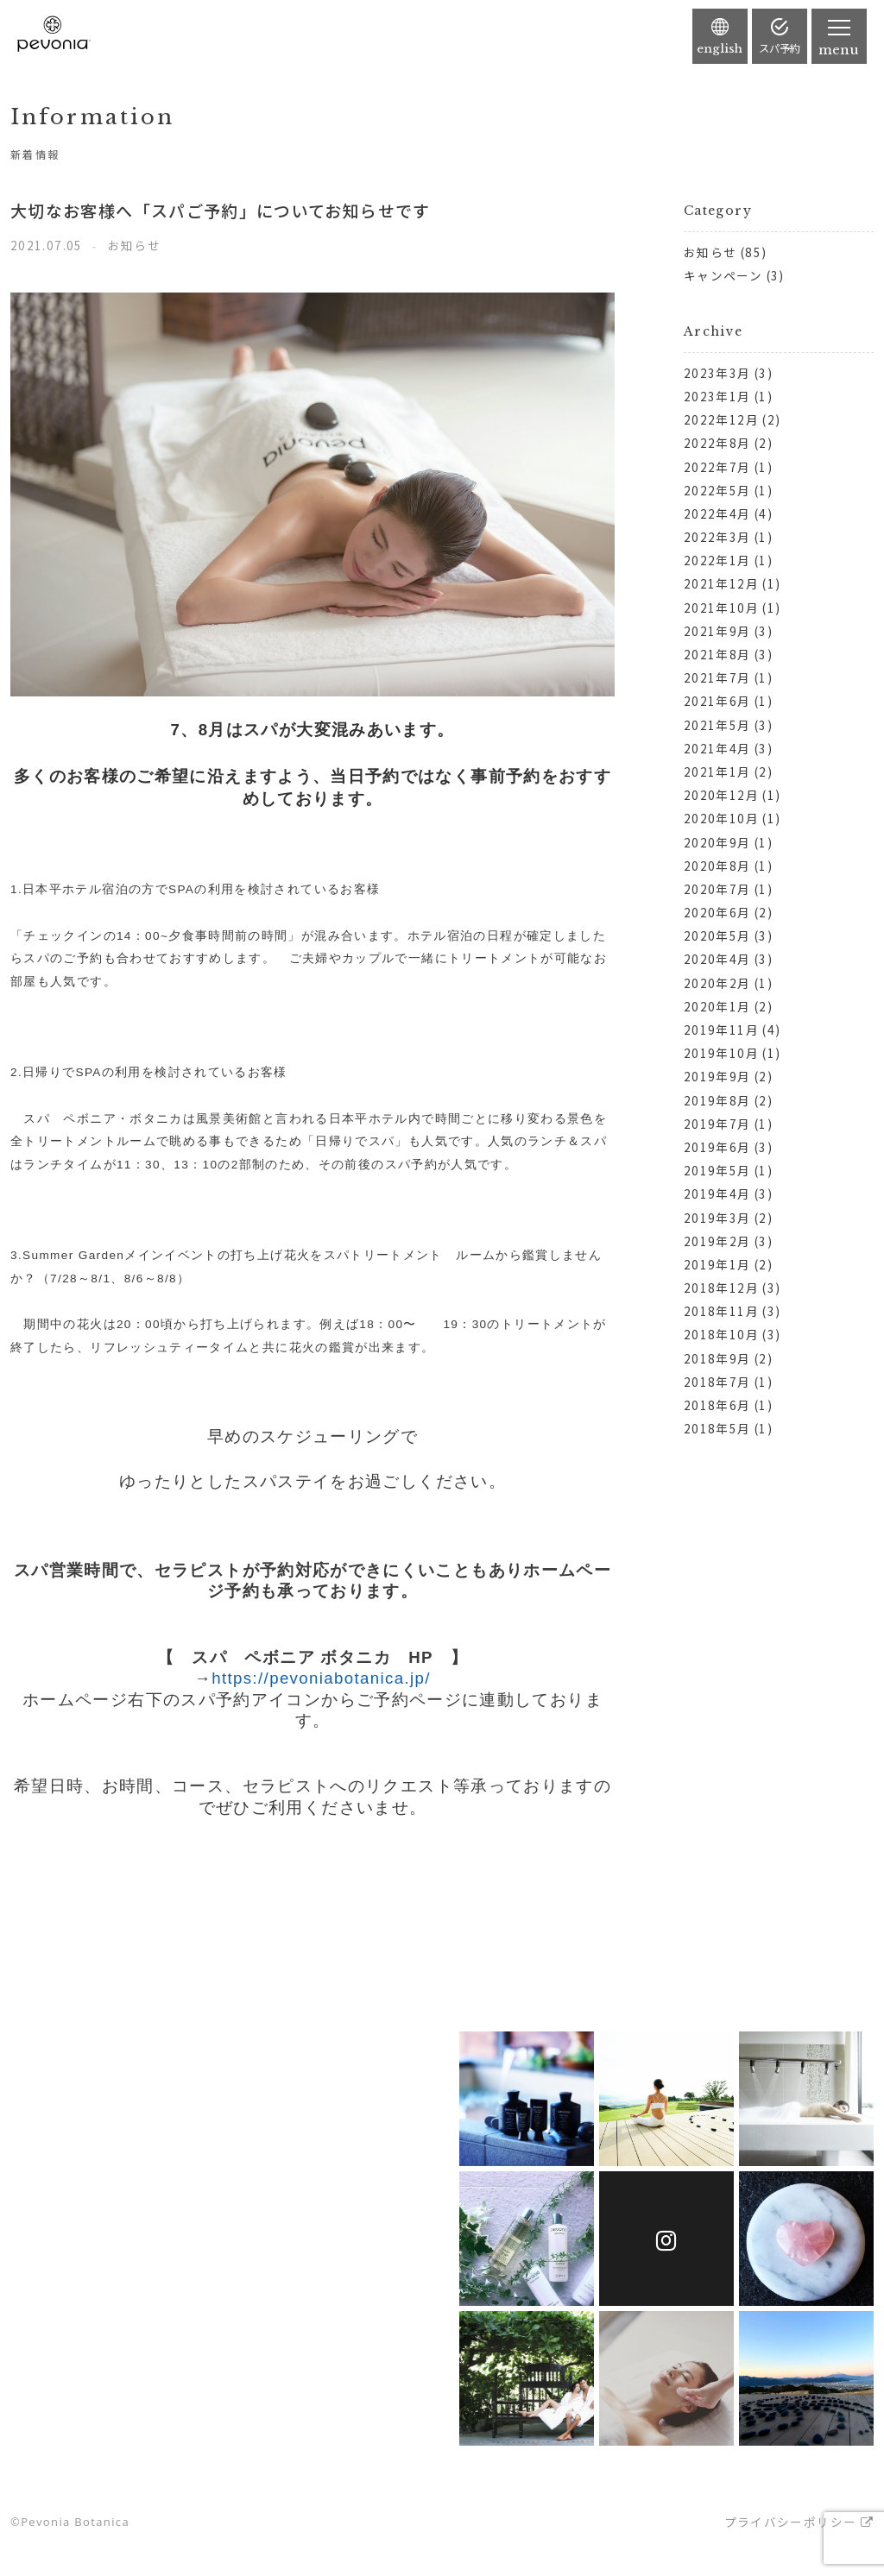  Describe the element at coordinates (717, 536) in the screenshot. I see `2022年3月` at that location.